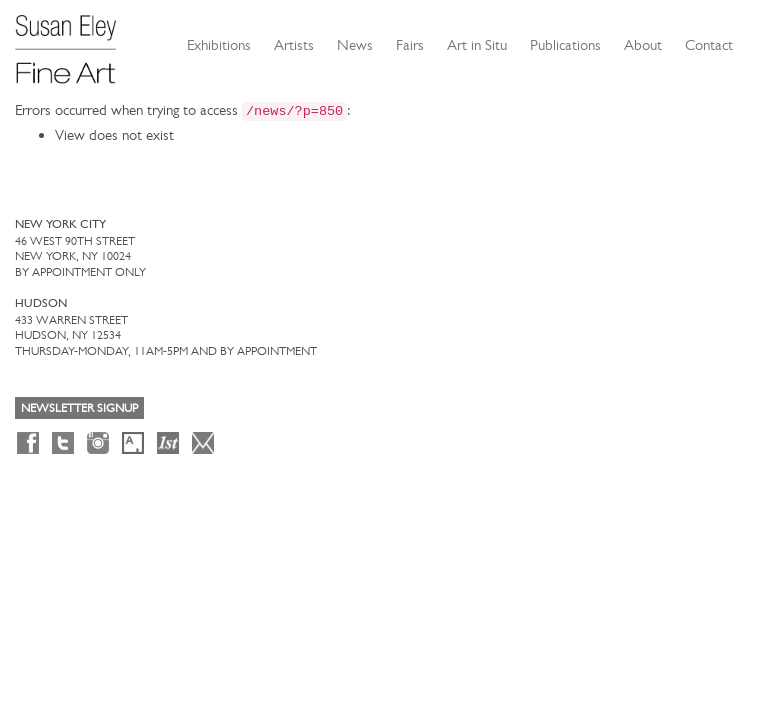 The image size is (768, 720). What do you see at coordinates (75, 42) in the screenshot?
I see `[Susan Eley Fine Art]` at bounding box center [75, 42].